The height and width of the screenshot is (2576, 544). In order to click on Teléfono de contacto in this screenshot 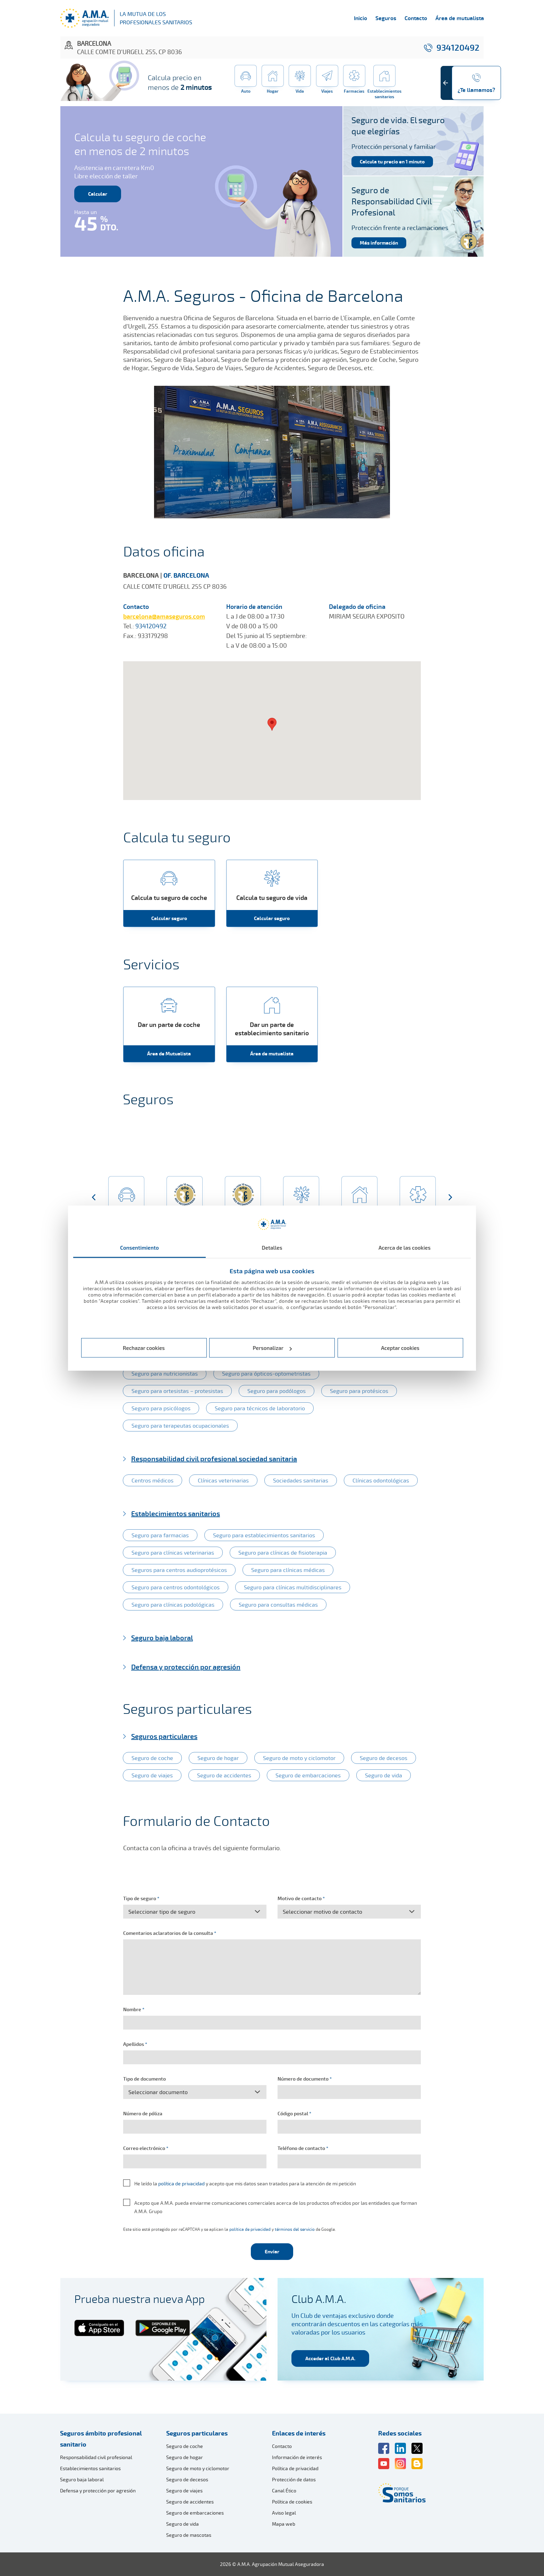, I will do `click(303, 2148)`.